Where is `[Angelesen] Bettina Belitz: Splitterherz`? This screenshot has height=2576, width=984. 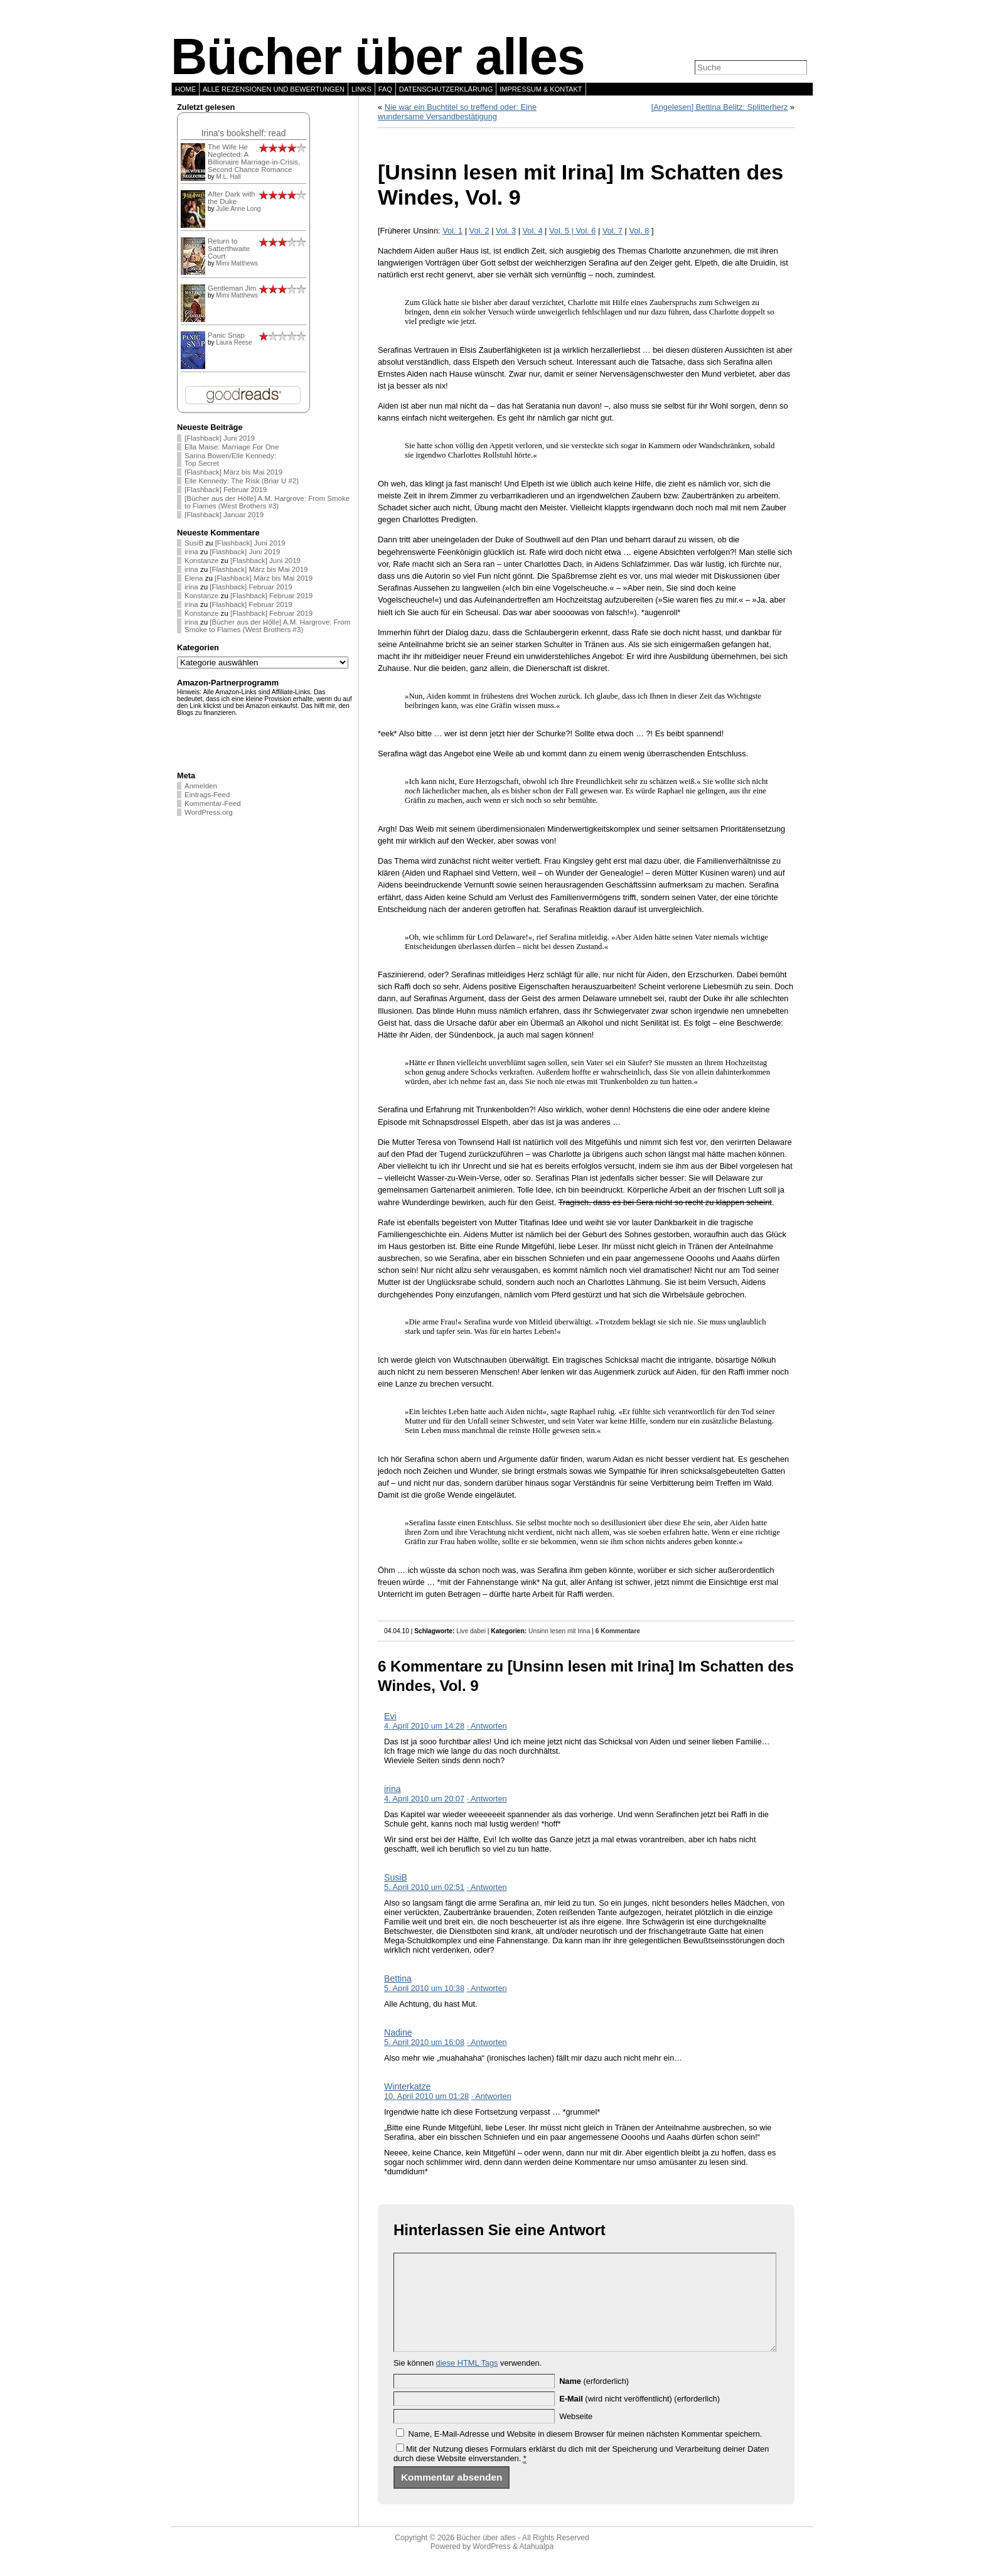 [Angelesen] Bettina Belitz: Splitterherz is located at coordinates (719, 107).